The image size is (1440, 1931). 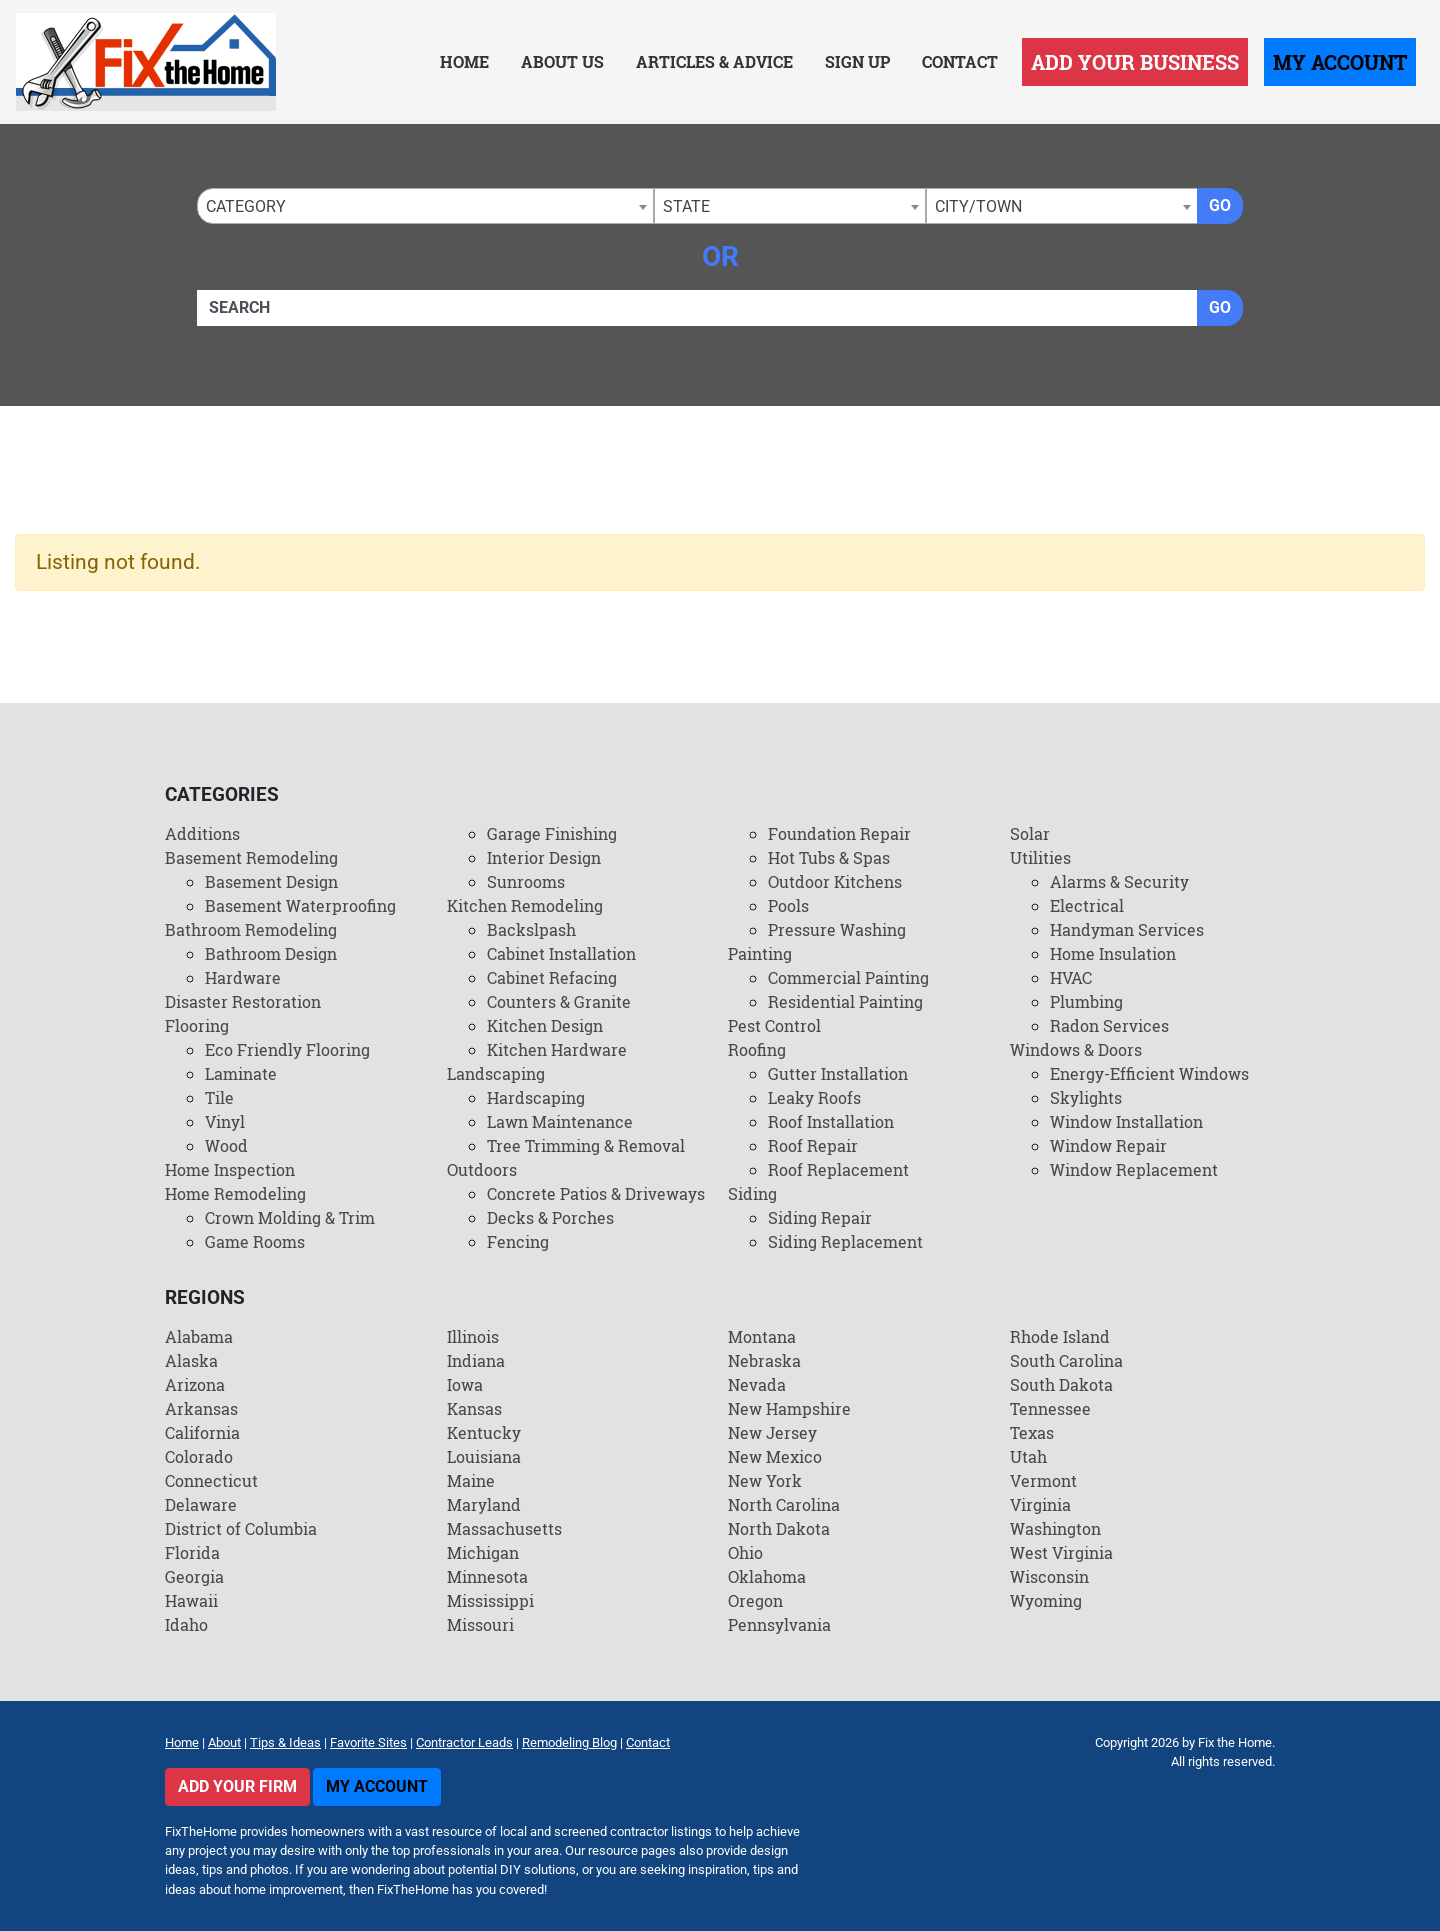 I want to click on Add Your Business, so click(x=1135, y=62).